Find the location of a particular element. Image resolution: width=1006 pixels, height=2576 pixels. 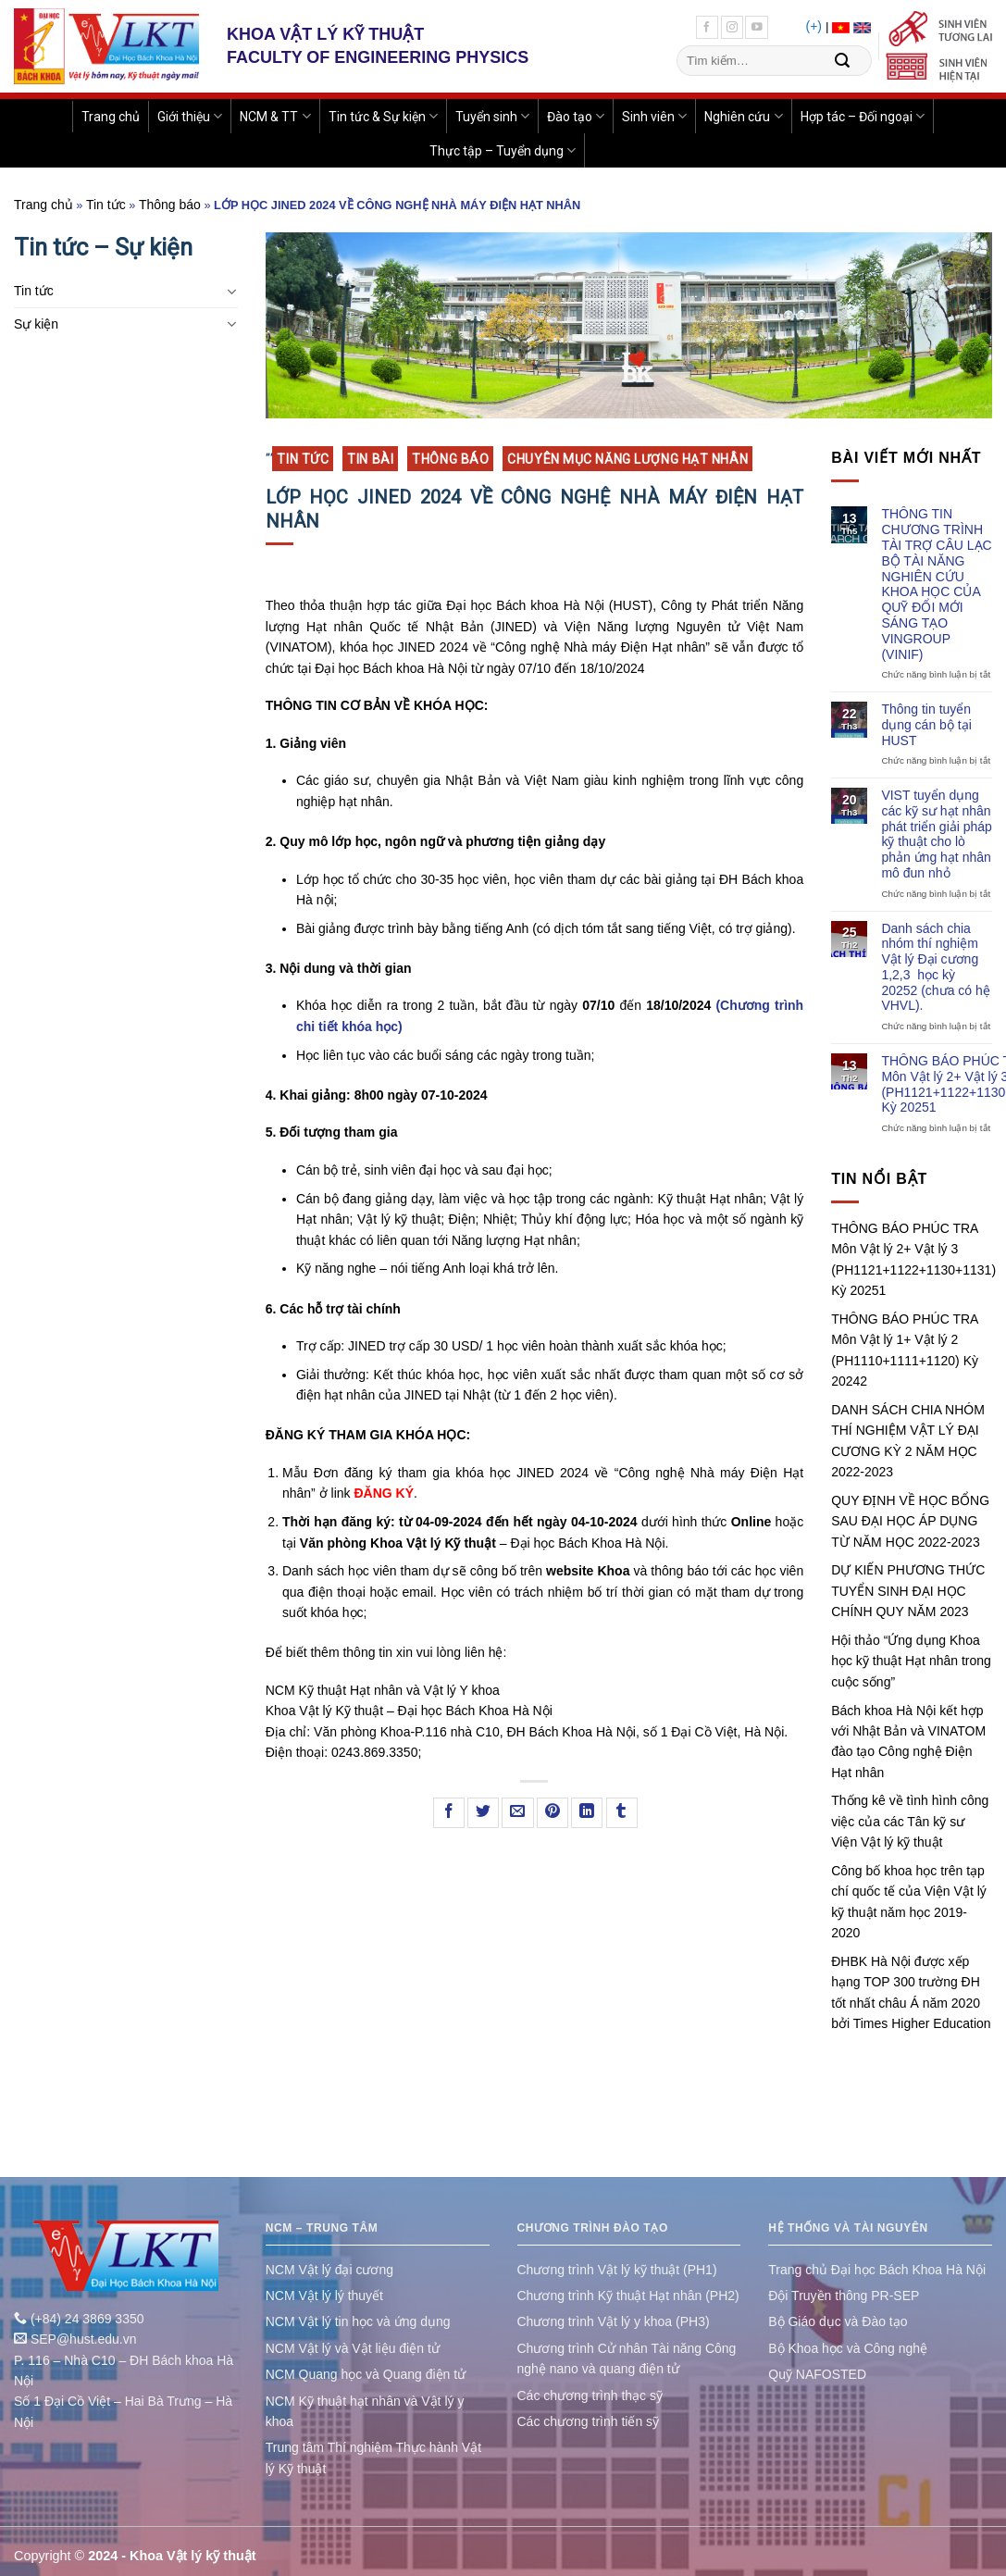

Tin tức & Sự kiện is located at coordinates (383, 116).